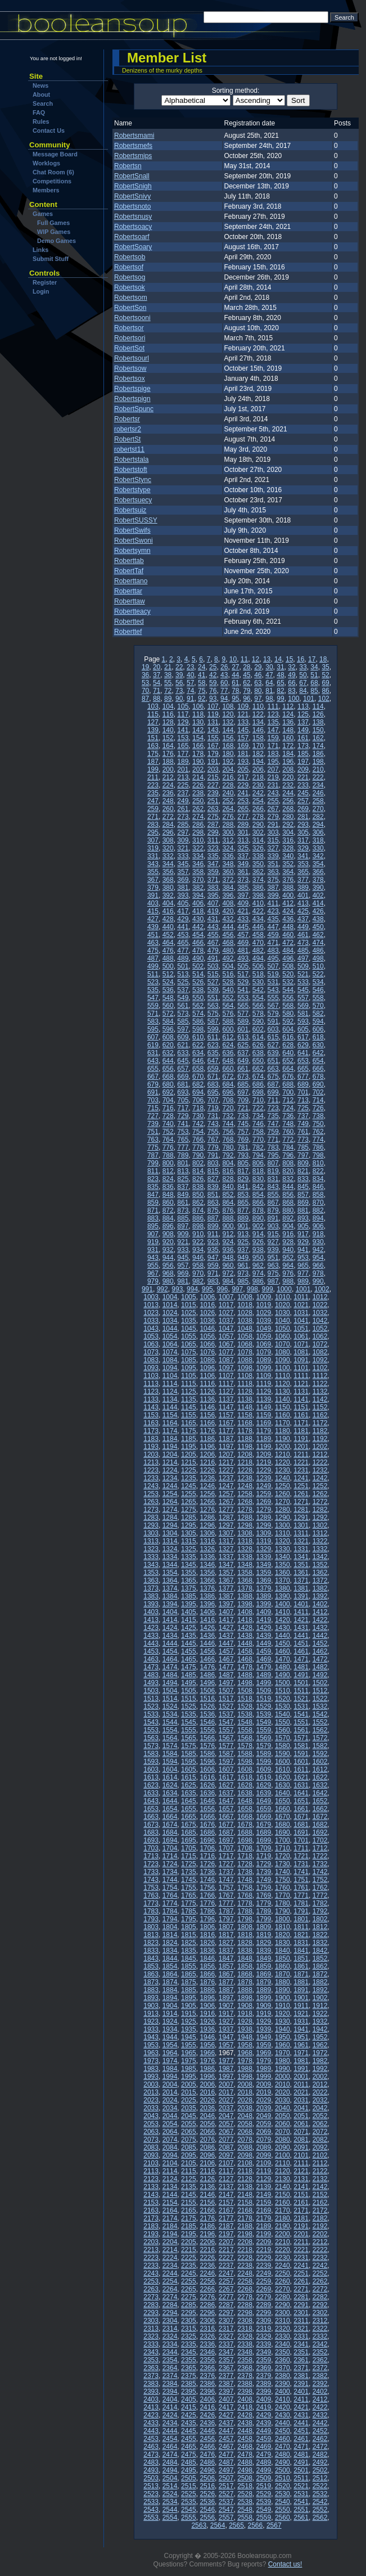 This screenshot has width=366, height=2576. Describe the element at coordinates (151, 2258) in the screenshot. I see `2223` at that location.